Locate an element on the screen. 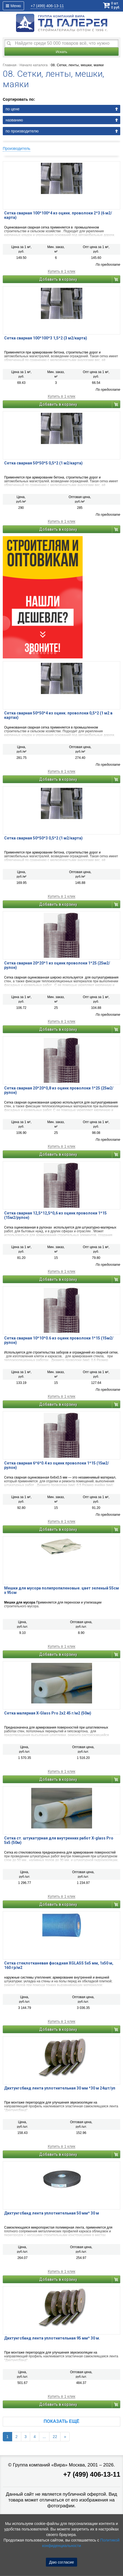 This screenshot has height=2576, width=123. Сортировать по: is located at coordinates (19, 99).